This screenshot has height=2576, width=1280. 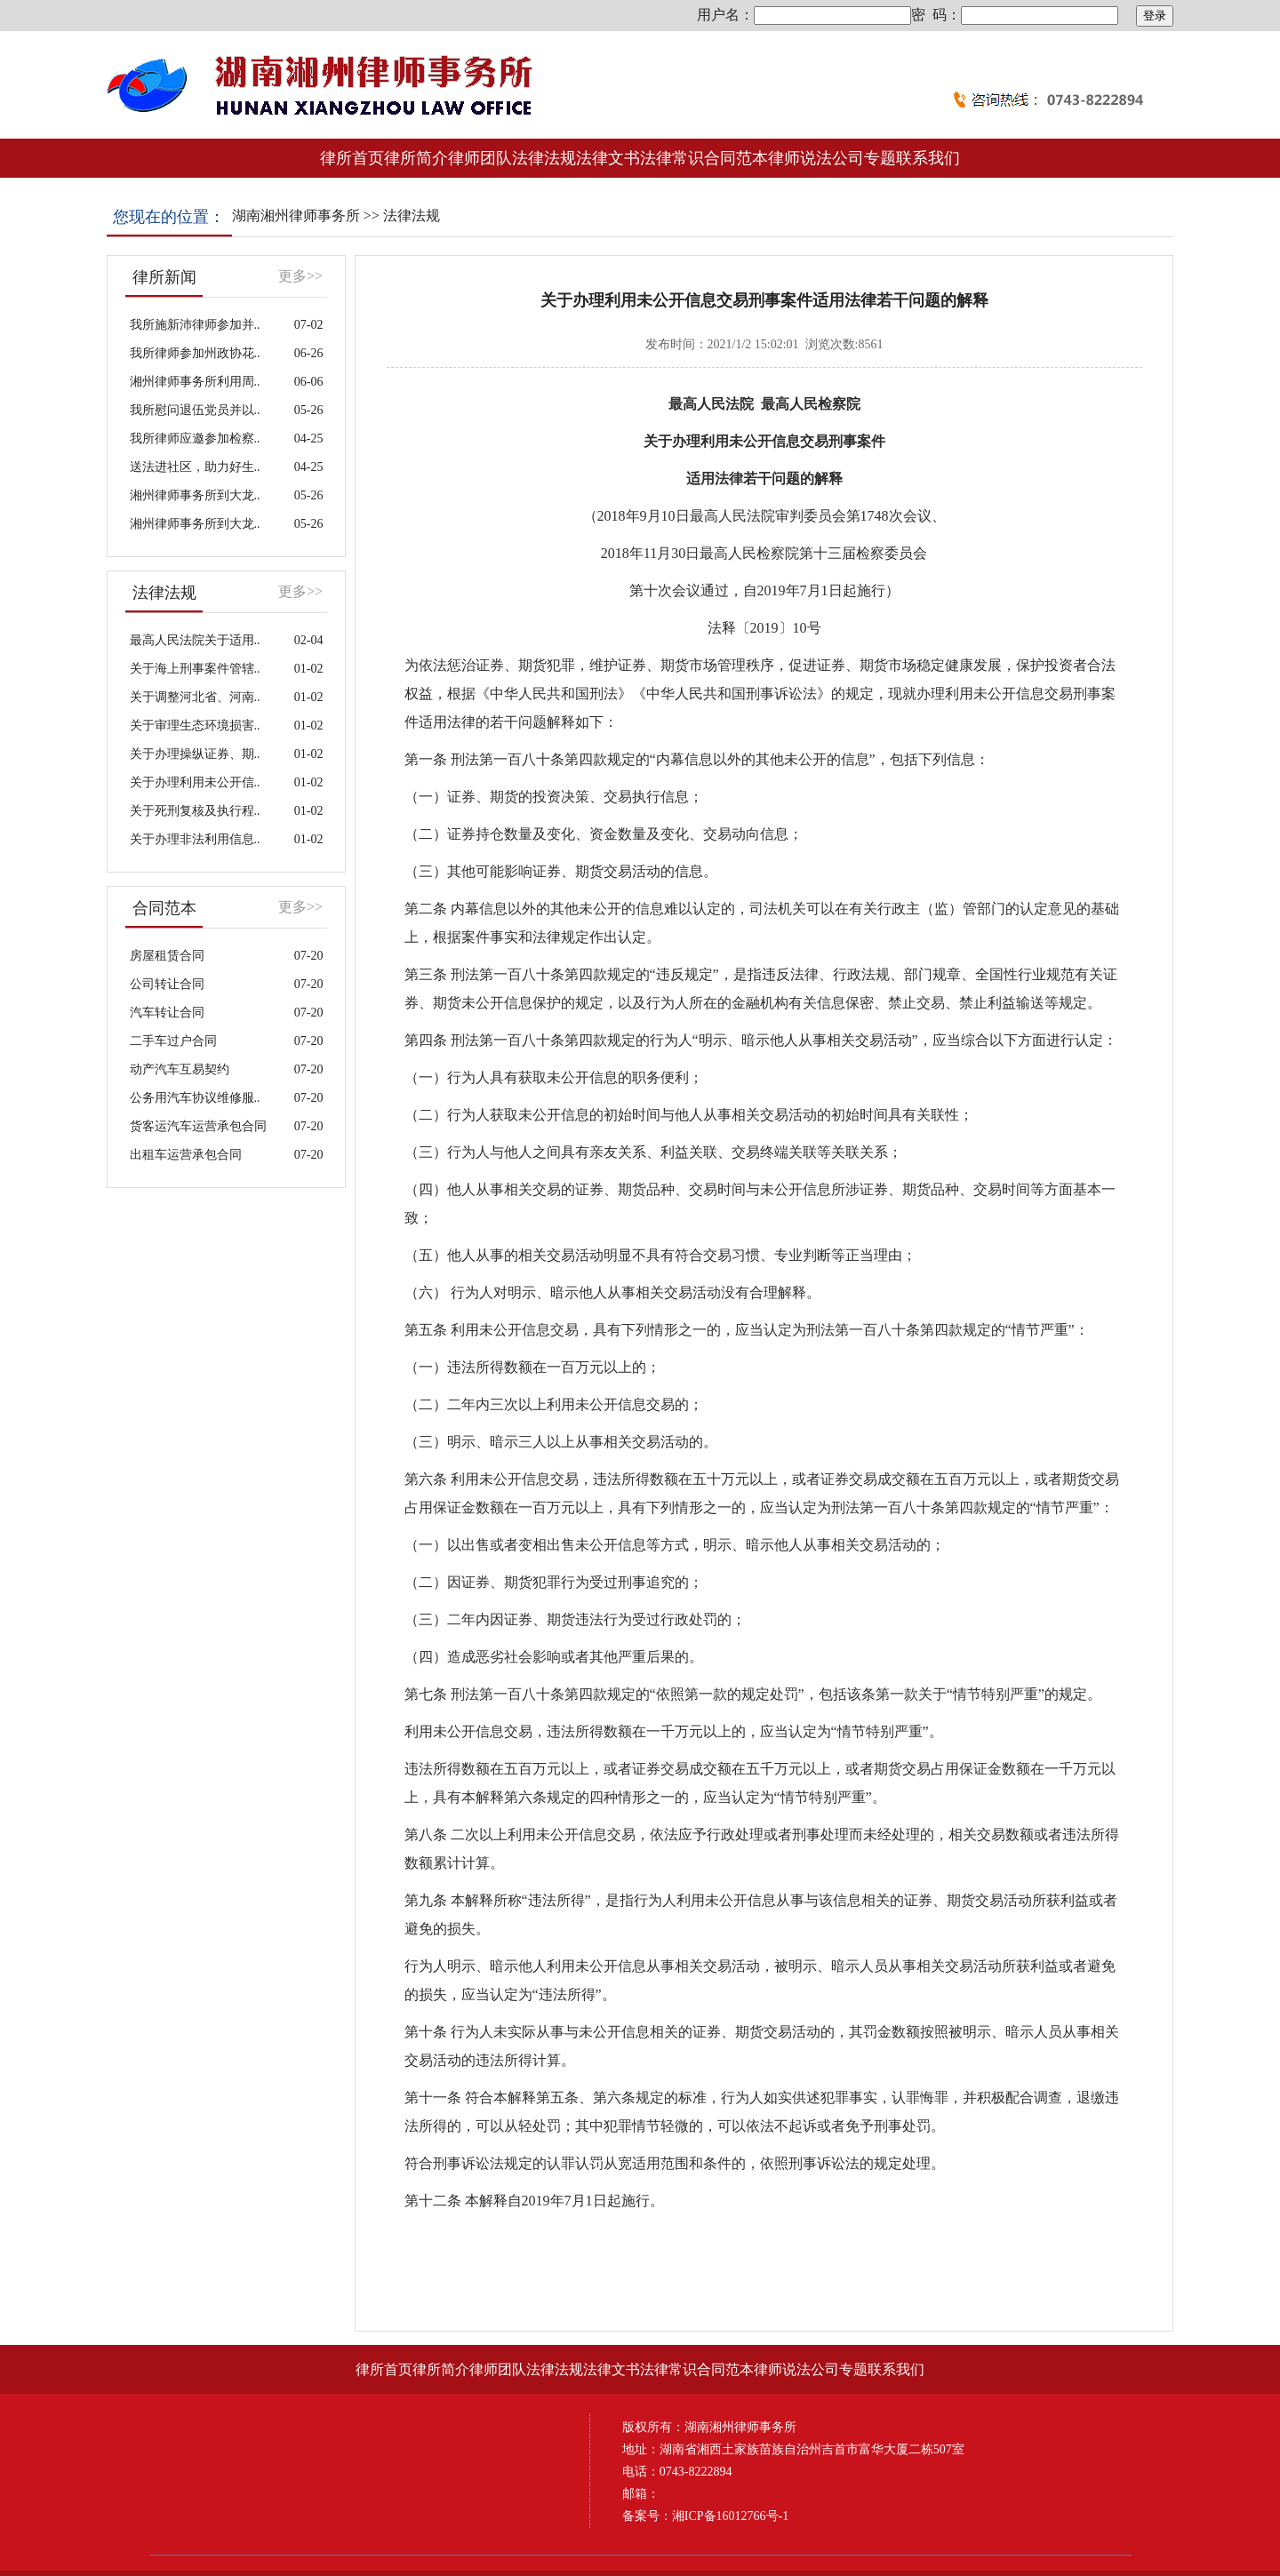 I want to click on 货客运汽车运营承包合同, so click(x=198, y=1126).